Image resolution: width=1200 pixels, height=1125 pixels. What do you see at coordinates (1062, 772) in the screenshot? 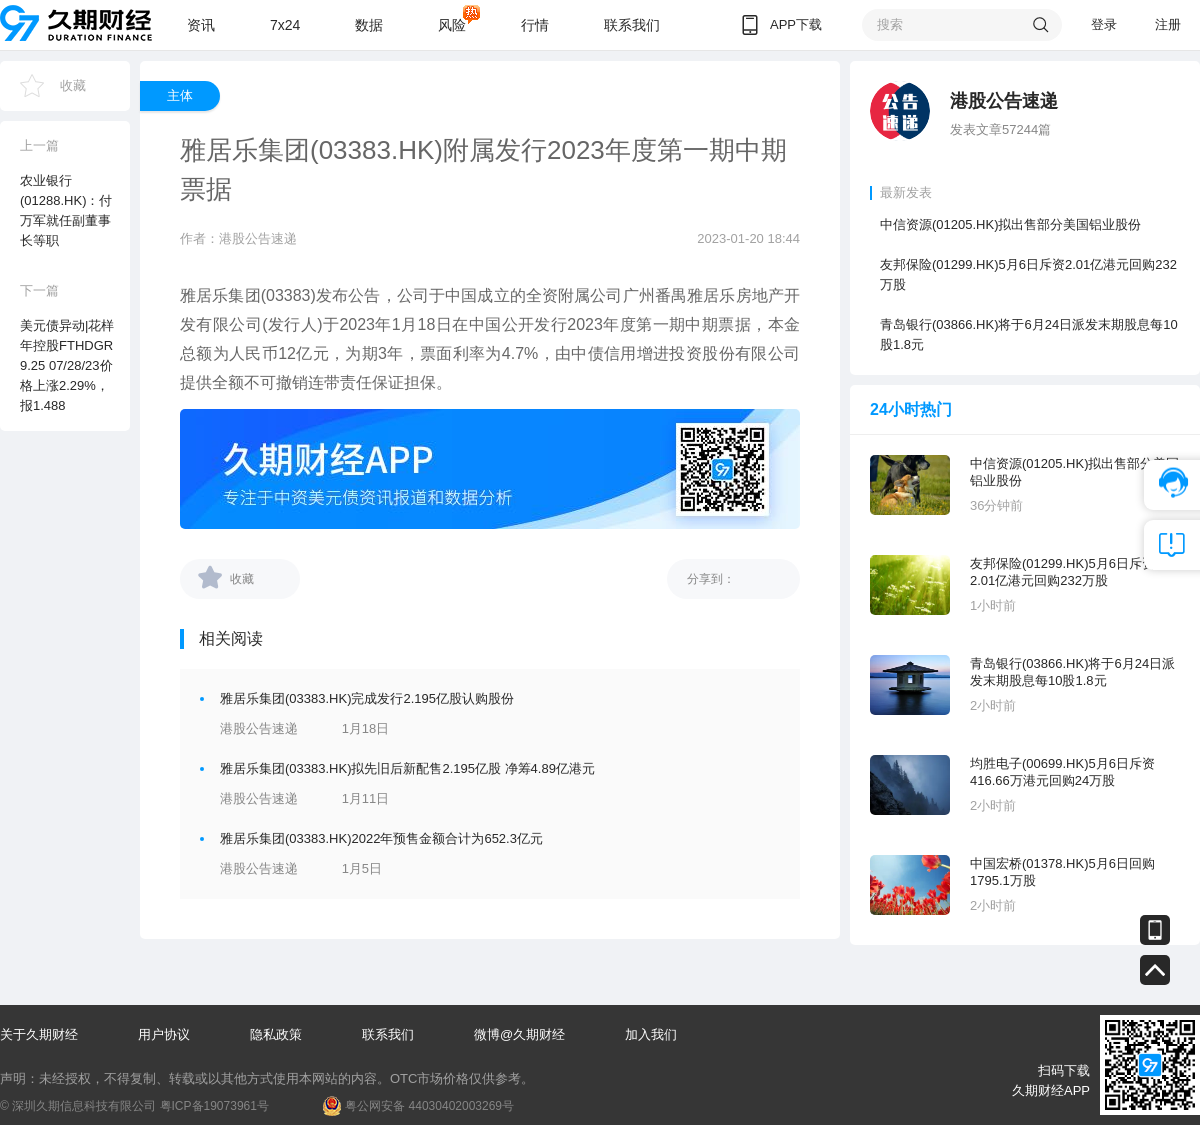
I see `均胜电子(00699.HK)5月6日斥资416.66万港元回购24万股` at bounding box center [1062, 772].